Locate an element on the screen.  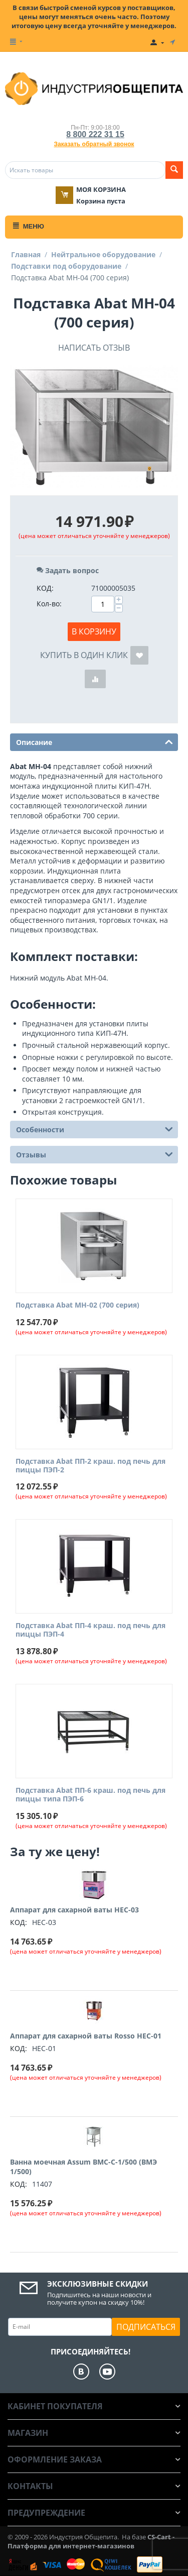
Подставки под оборудование is located at coordinates (66, 266).